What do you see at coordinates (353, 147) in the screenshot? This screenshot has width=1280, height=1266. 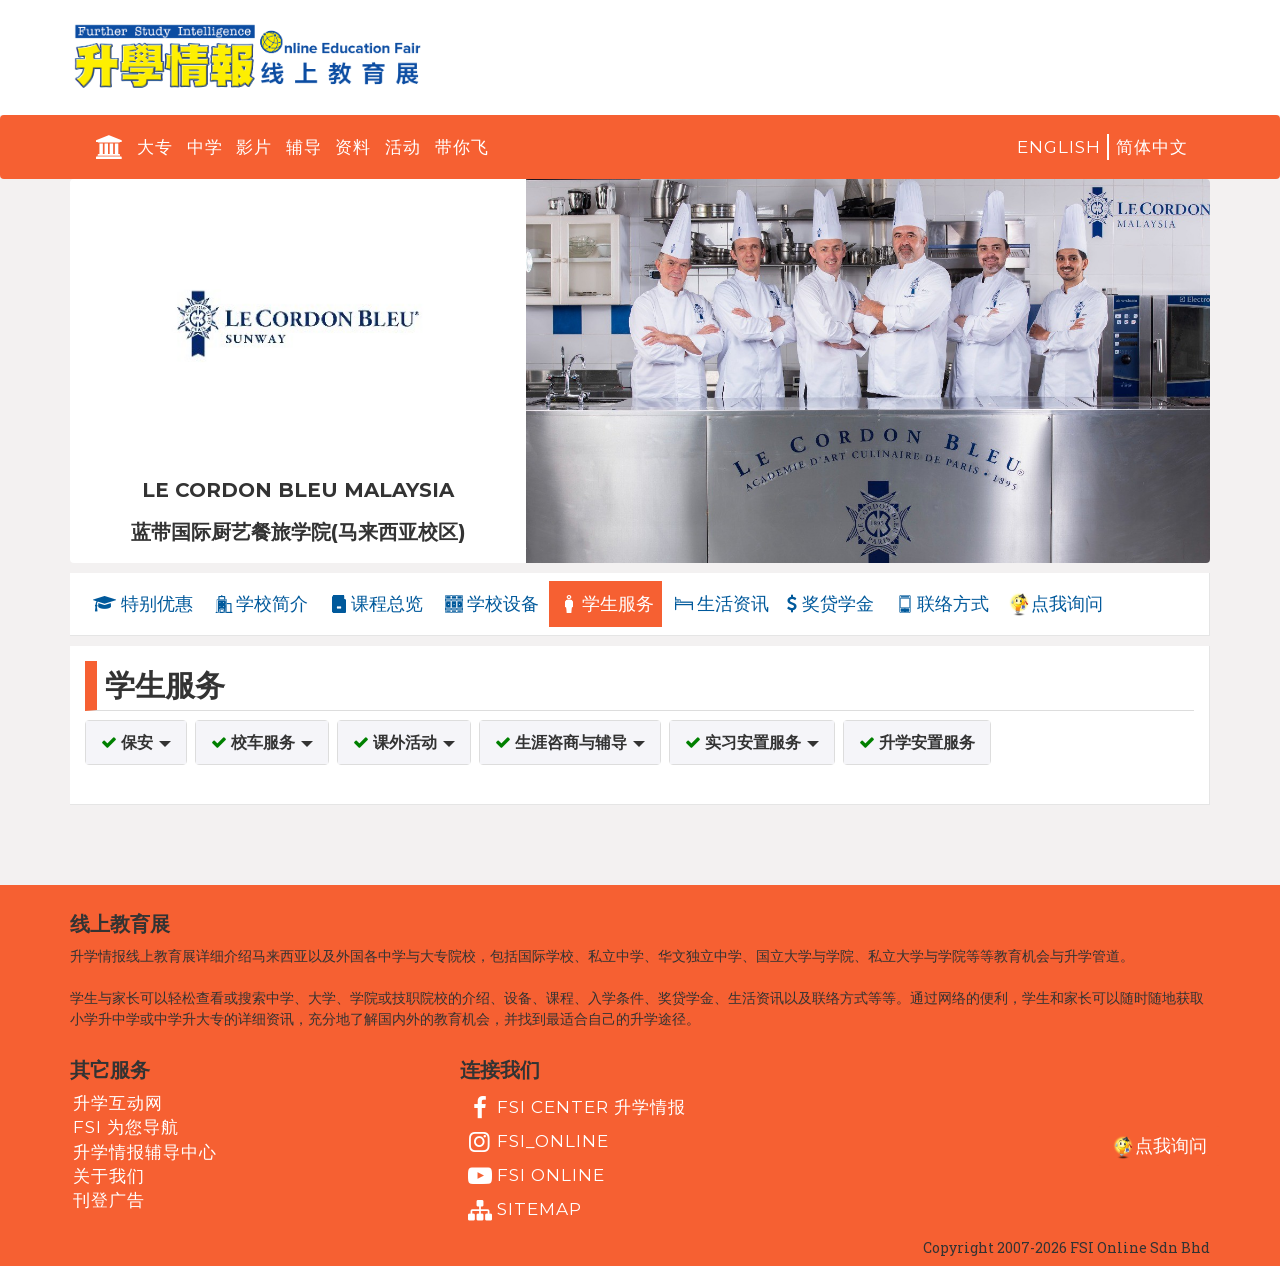 I see `资料` at bounding box center [353, 147].